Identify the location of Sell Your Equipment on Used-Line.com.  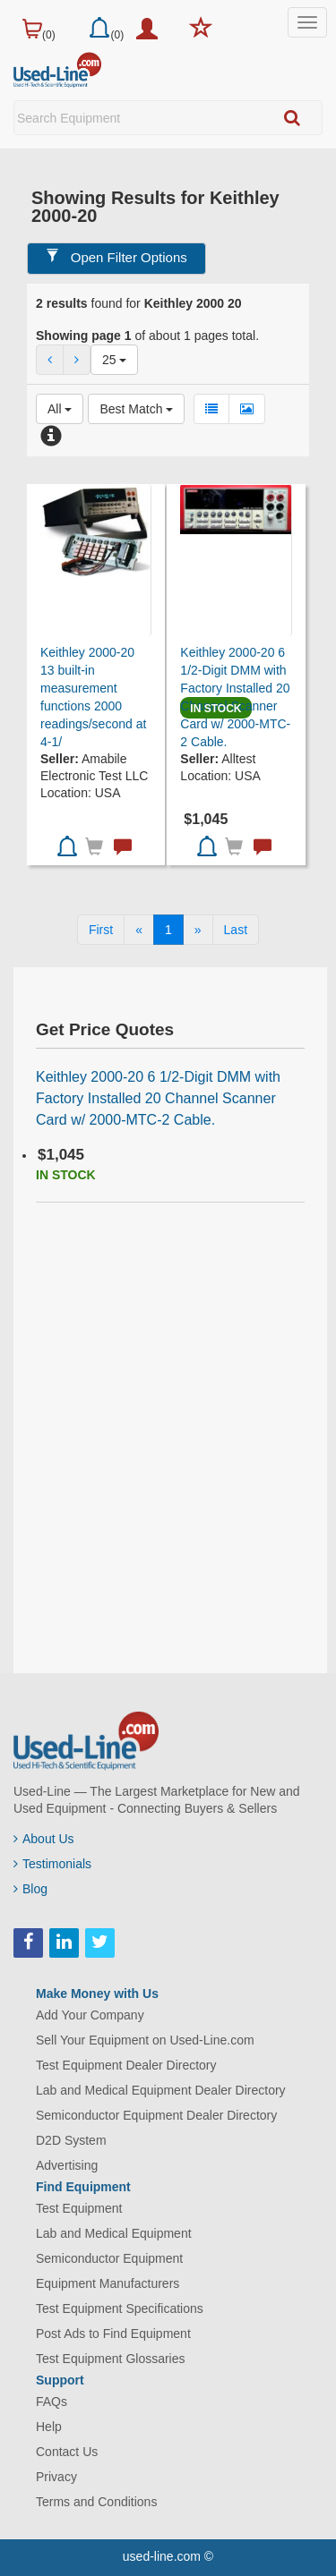
(145, 2040).